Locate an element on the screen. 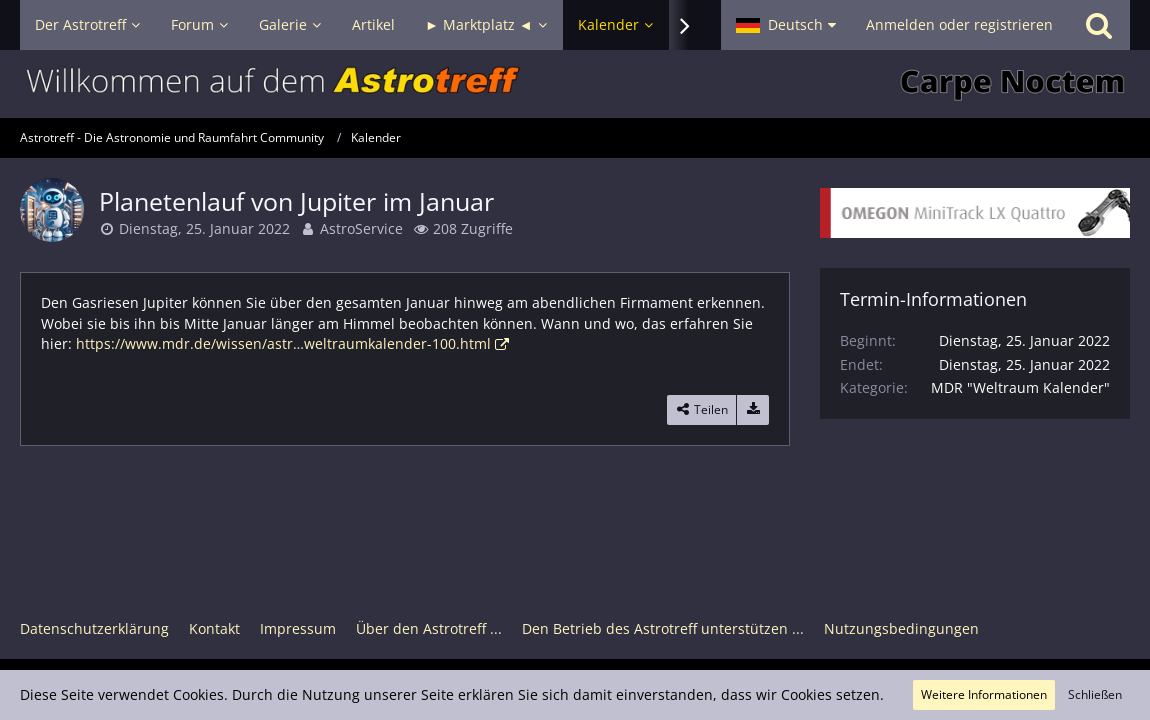 The height and width of the screenshot is (720, 1150). https://www.mdr.de/wissen/astr…weltraumkalender-100.html is located at coordinates (283, 343).